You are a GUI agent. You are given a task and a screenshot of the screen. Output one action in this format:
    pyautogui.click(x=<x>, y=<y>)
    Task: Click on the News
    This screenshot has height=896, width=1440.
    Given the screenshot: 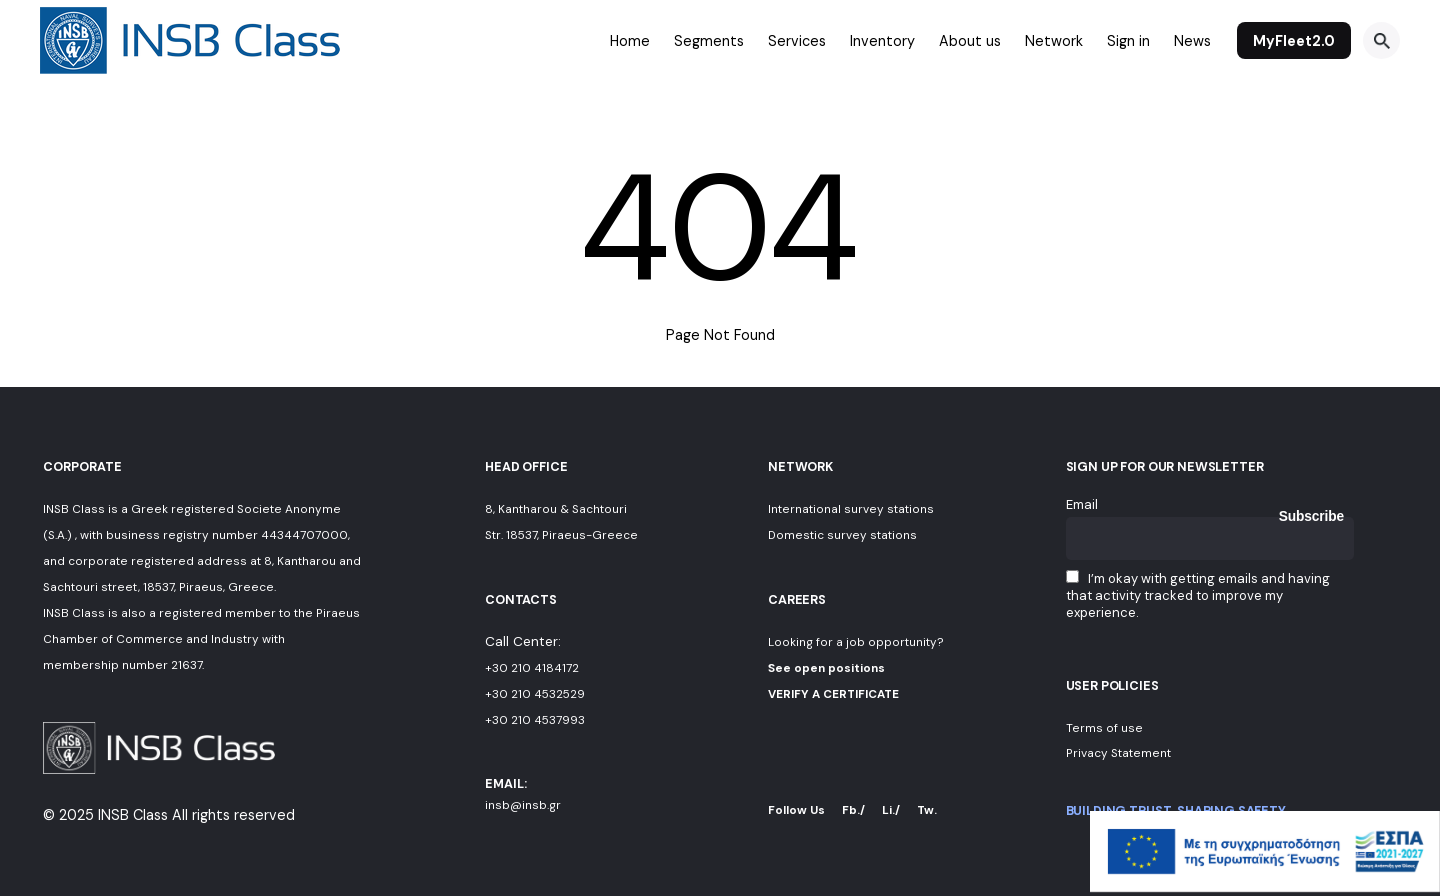 What is the action you would take?
    pyautogui.click(x=1192, y=41)
    